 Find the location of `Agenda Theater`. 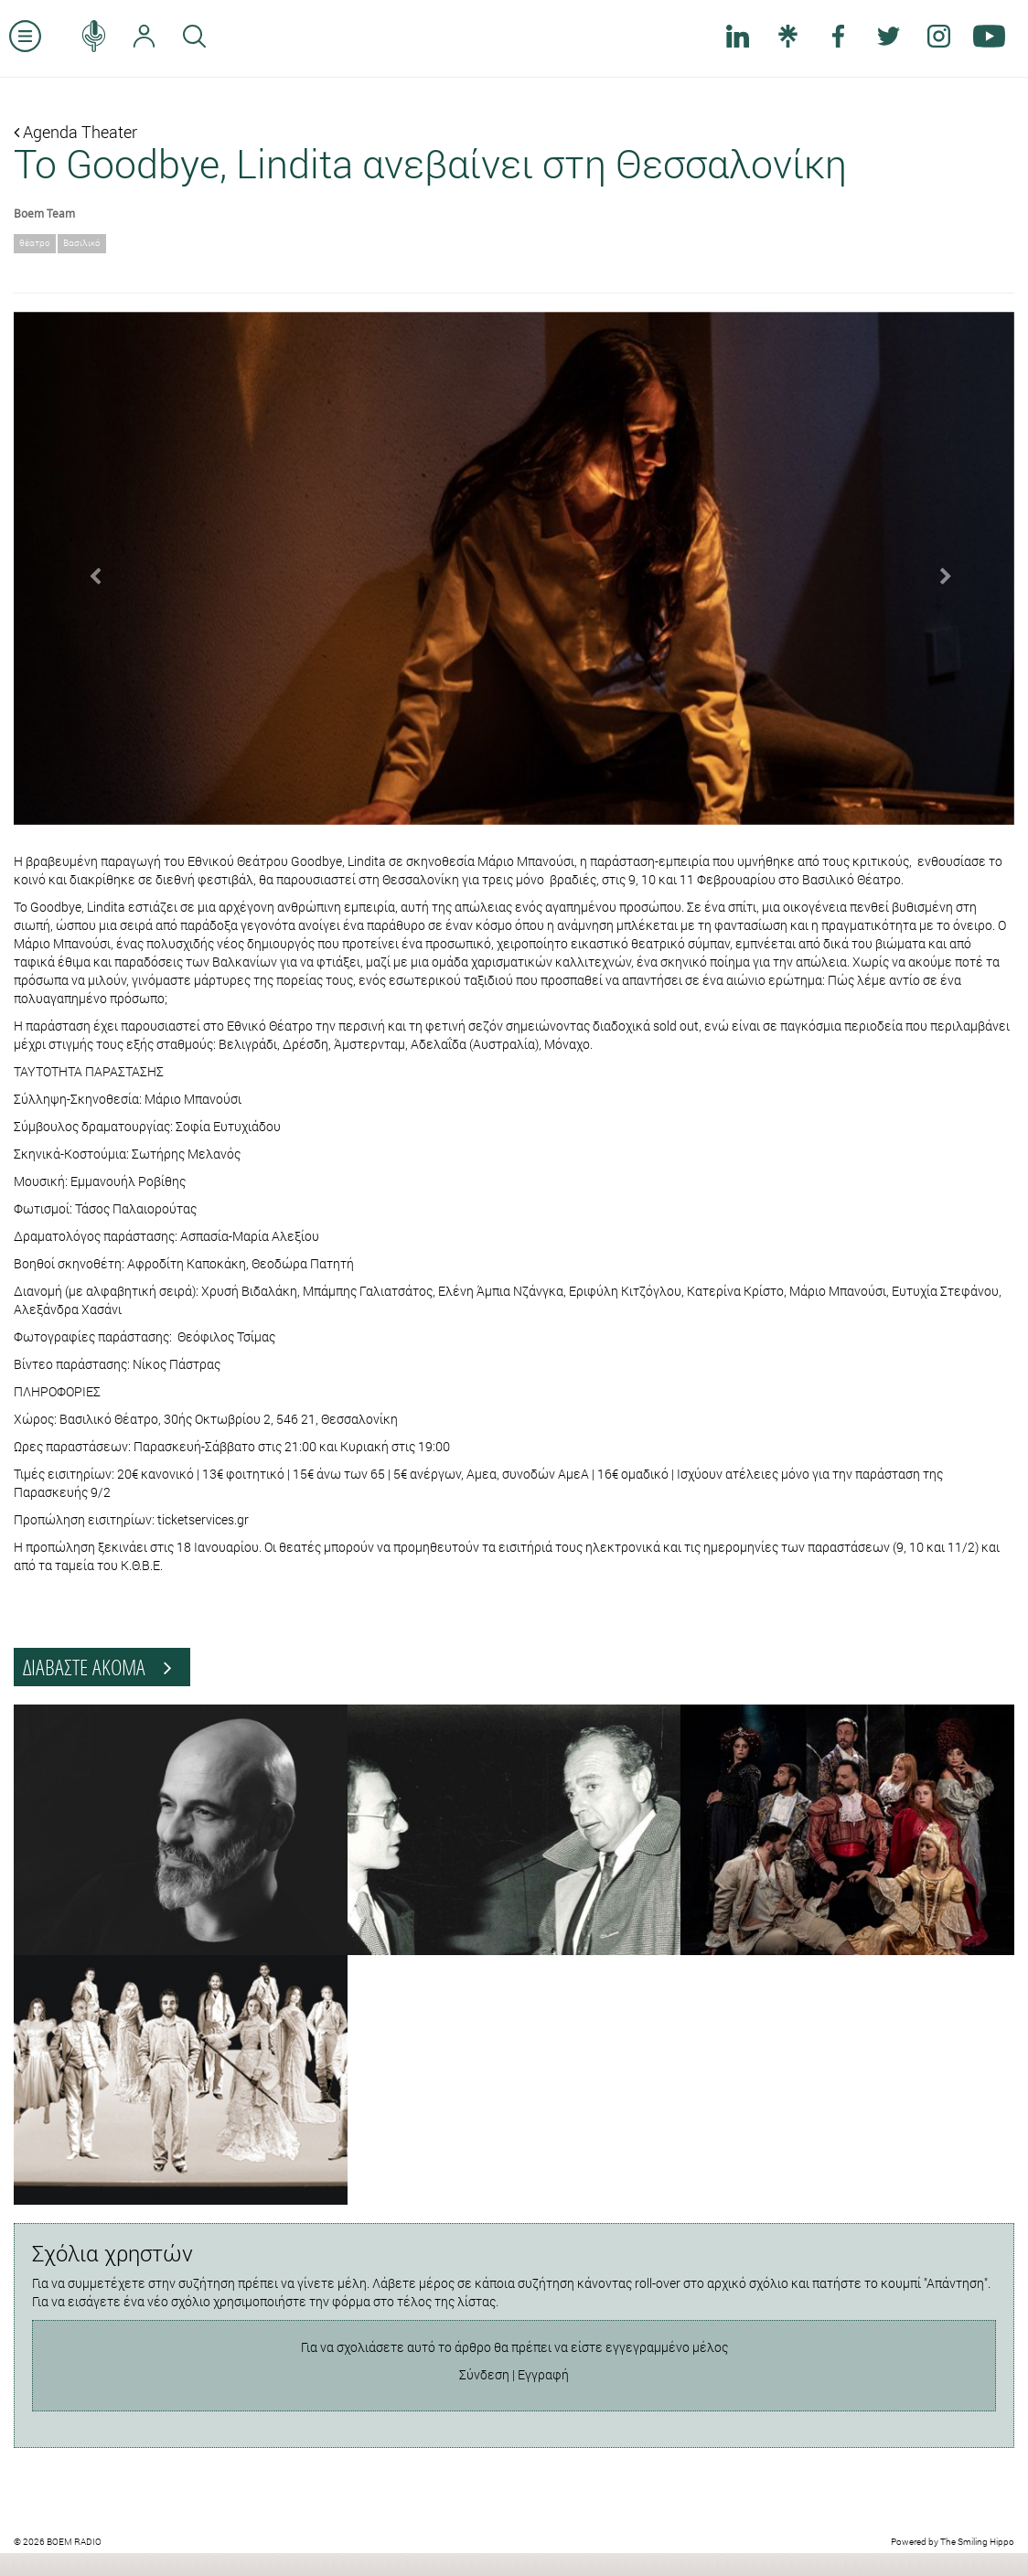

Agenda Theater is located at coordinates (75, 132).